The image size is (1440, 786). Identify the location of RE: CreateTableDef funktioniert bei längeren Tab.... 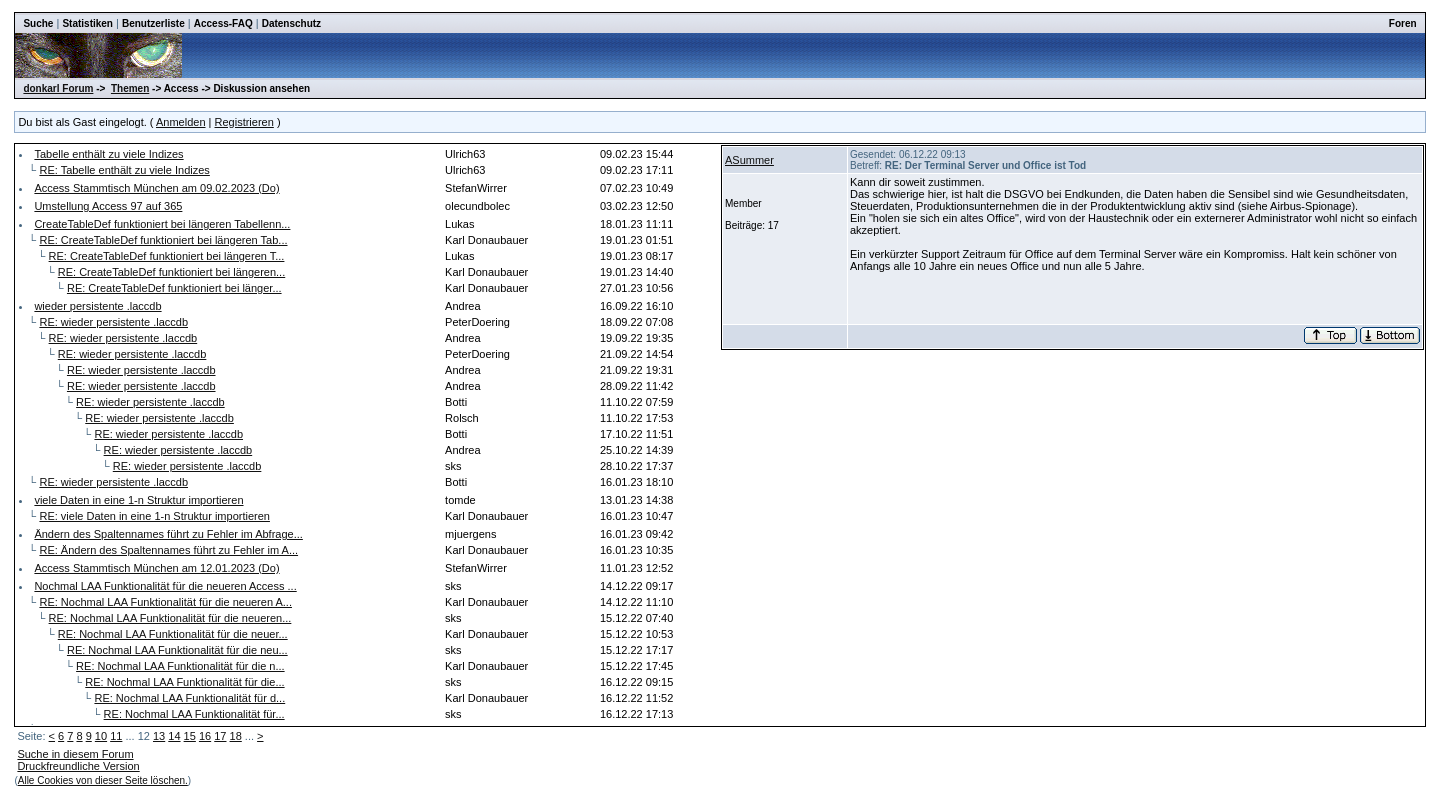
(163, 240).